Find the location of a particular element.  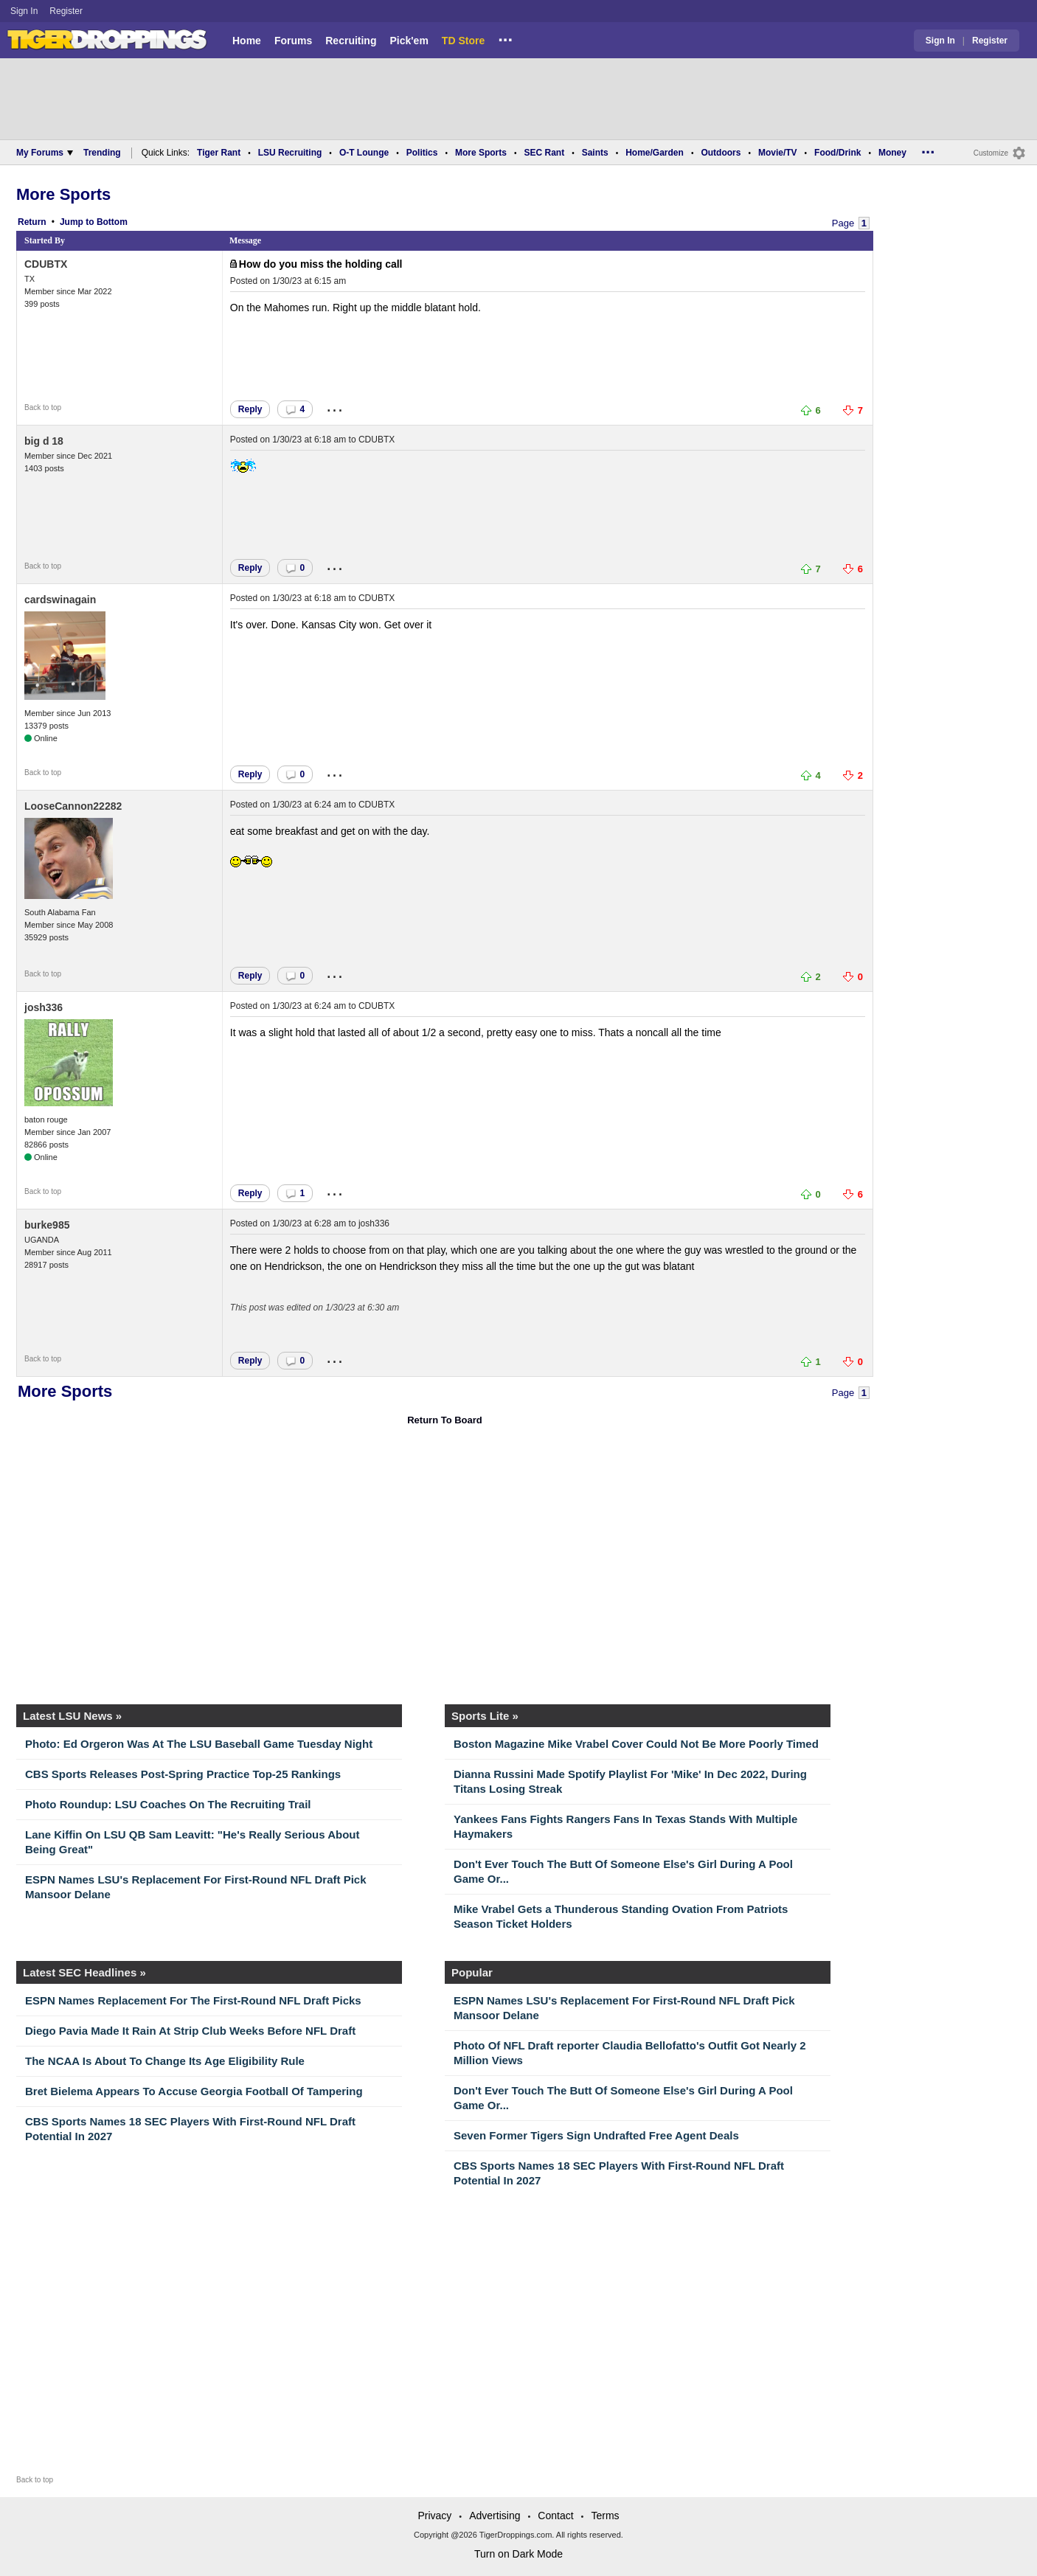

Politics is located at coordinates (422, 152).